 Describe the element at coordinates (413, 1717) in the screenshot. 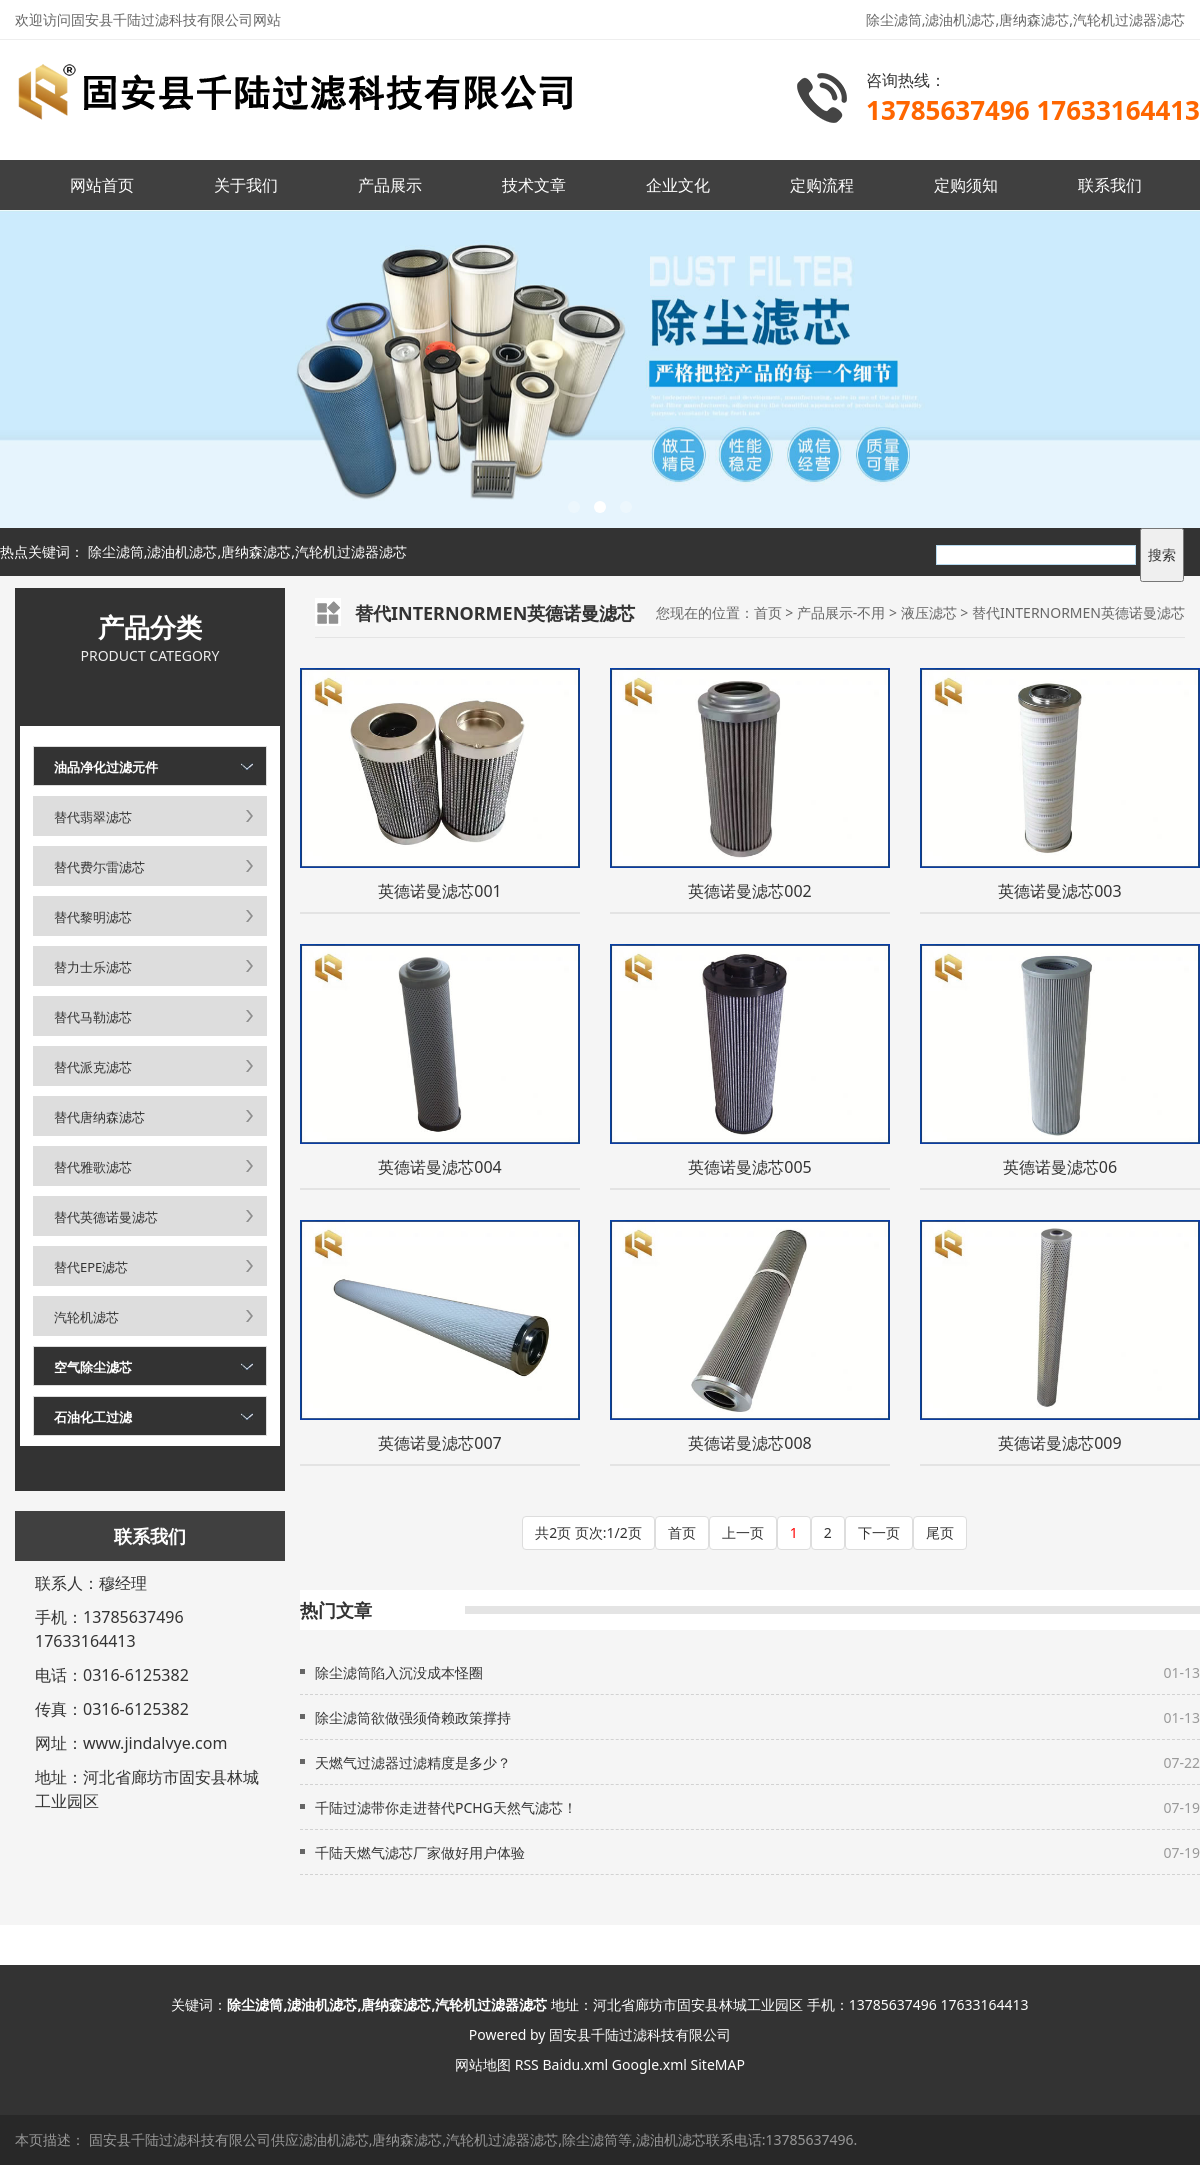

I see `除尘滤筒欲做强须倚赖政策撑持` at that location.